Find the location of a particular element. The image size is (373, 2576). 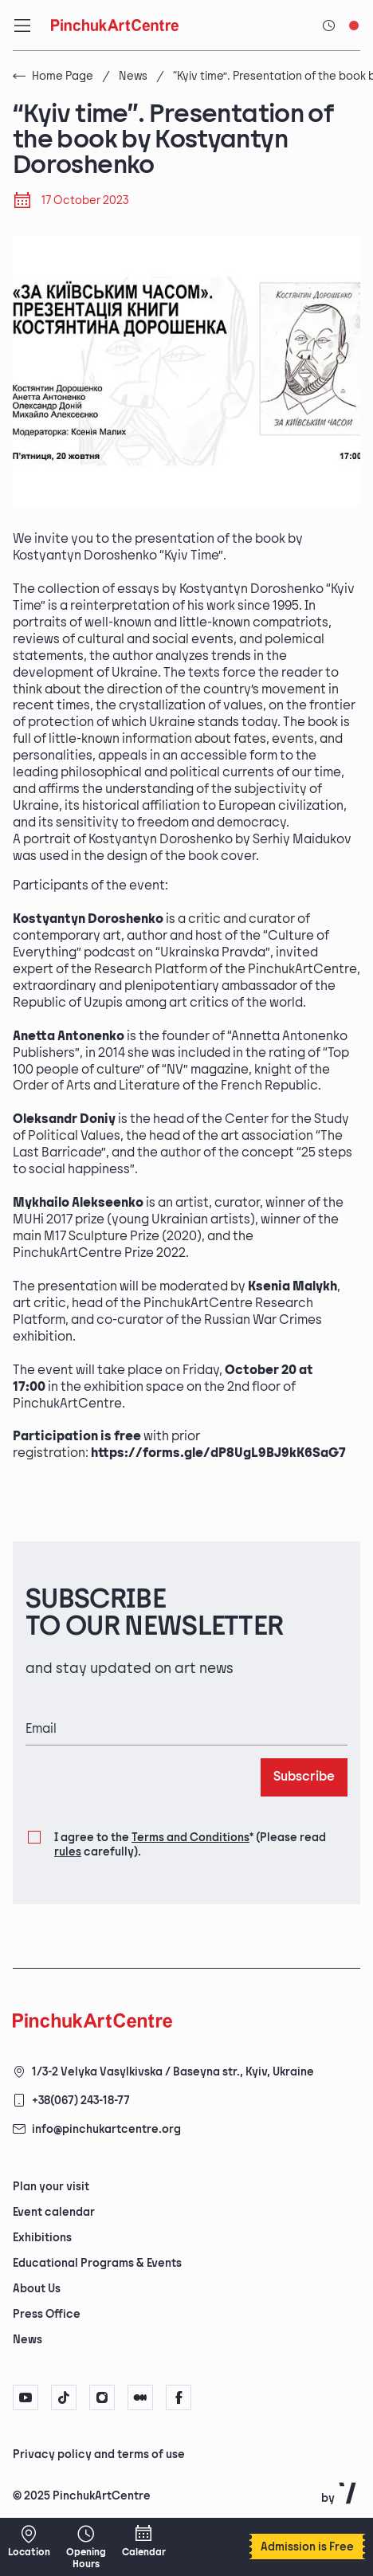

Plan your visit is located at coordinates (51, 2186).